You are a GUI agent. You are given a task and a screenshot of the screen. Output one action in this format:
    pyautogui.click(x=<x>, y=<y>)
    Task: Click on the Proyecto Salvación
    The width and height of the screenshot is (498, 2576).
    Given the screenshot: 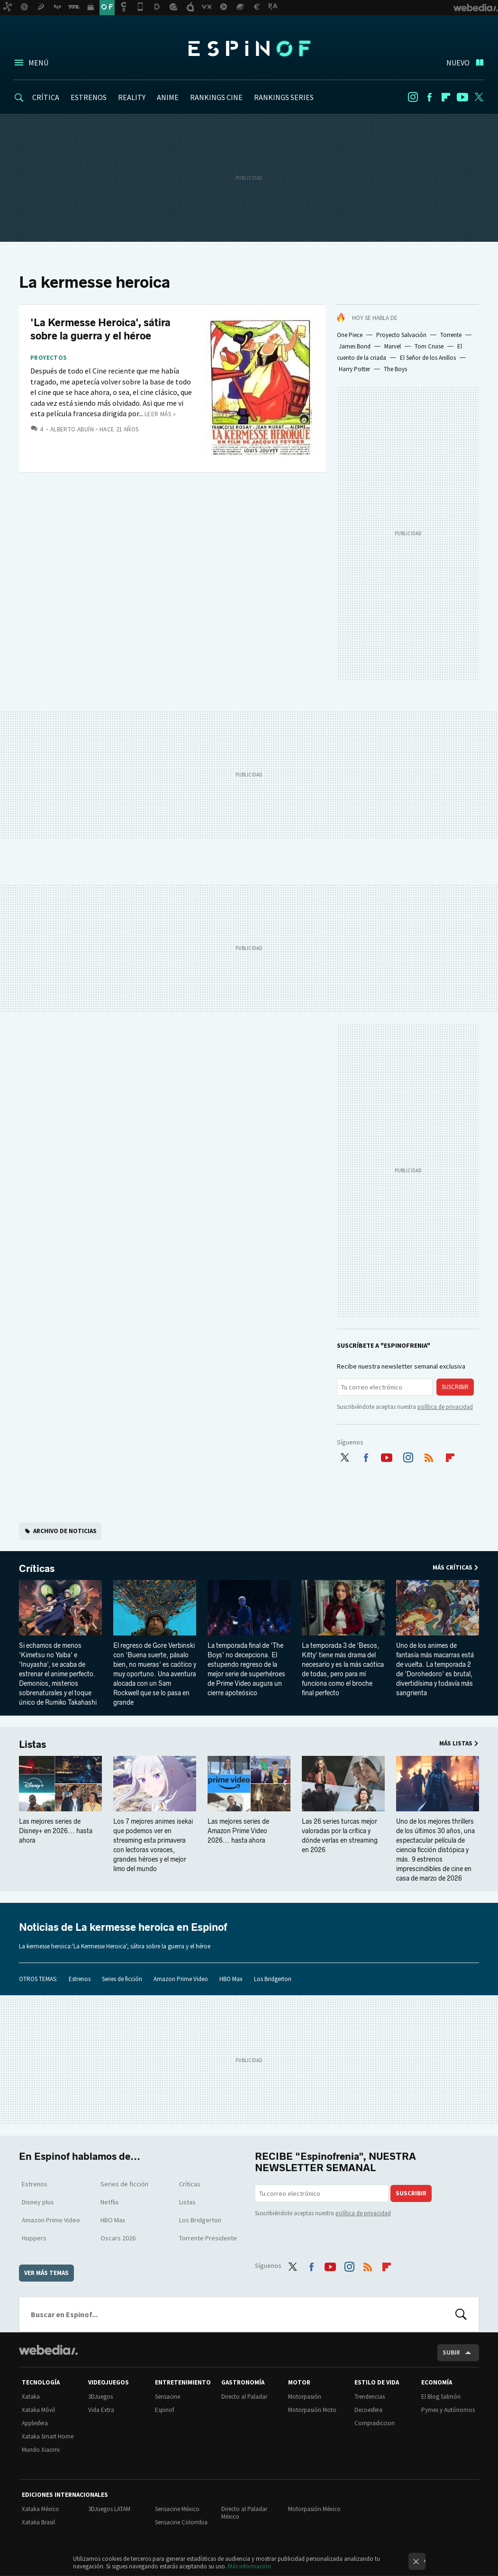 What is the action you would take?
    pyautogui.click(x=401, y=335)
    